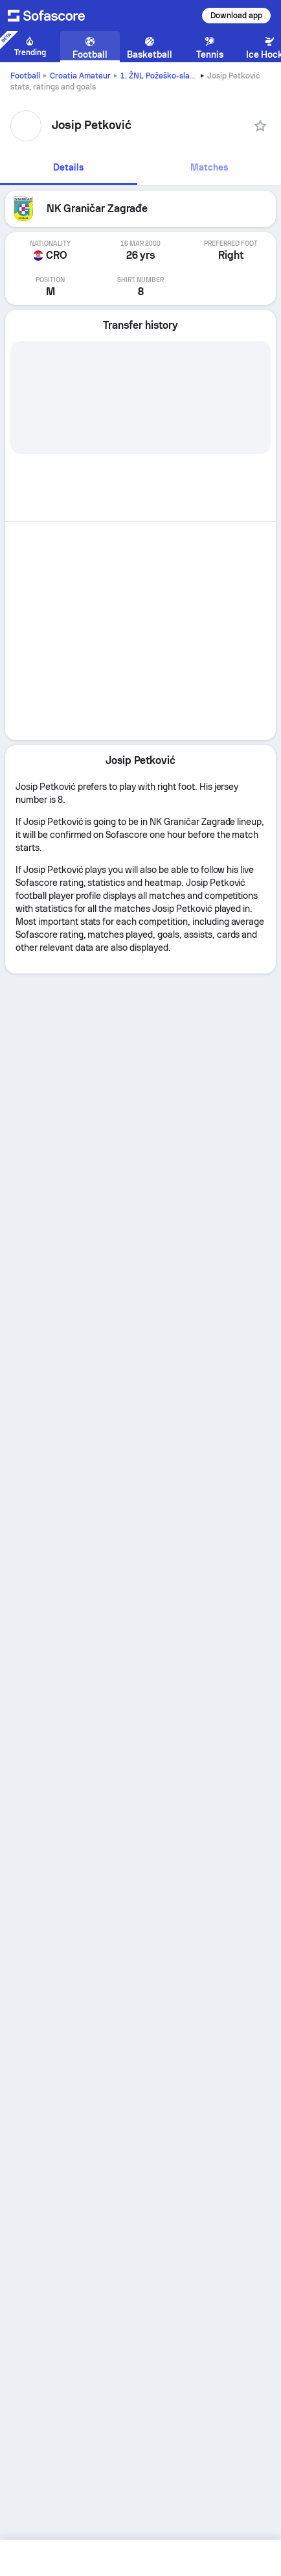 This screenshot has height=2576, width=281. What do you see at coordinates (80, 75) in the screenshot?
I see `Croatia Amateur` at bounding box center [80, 75].